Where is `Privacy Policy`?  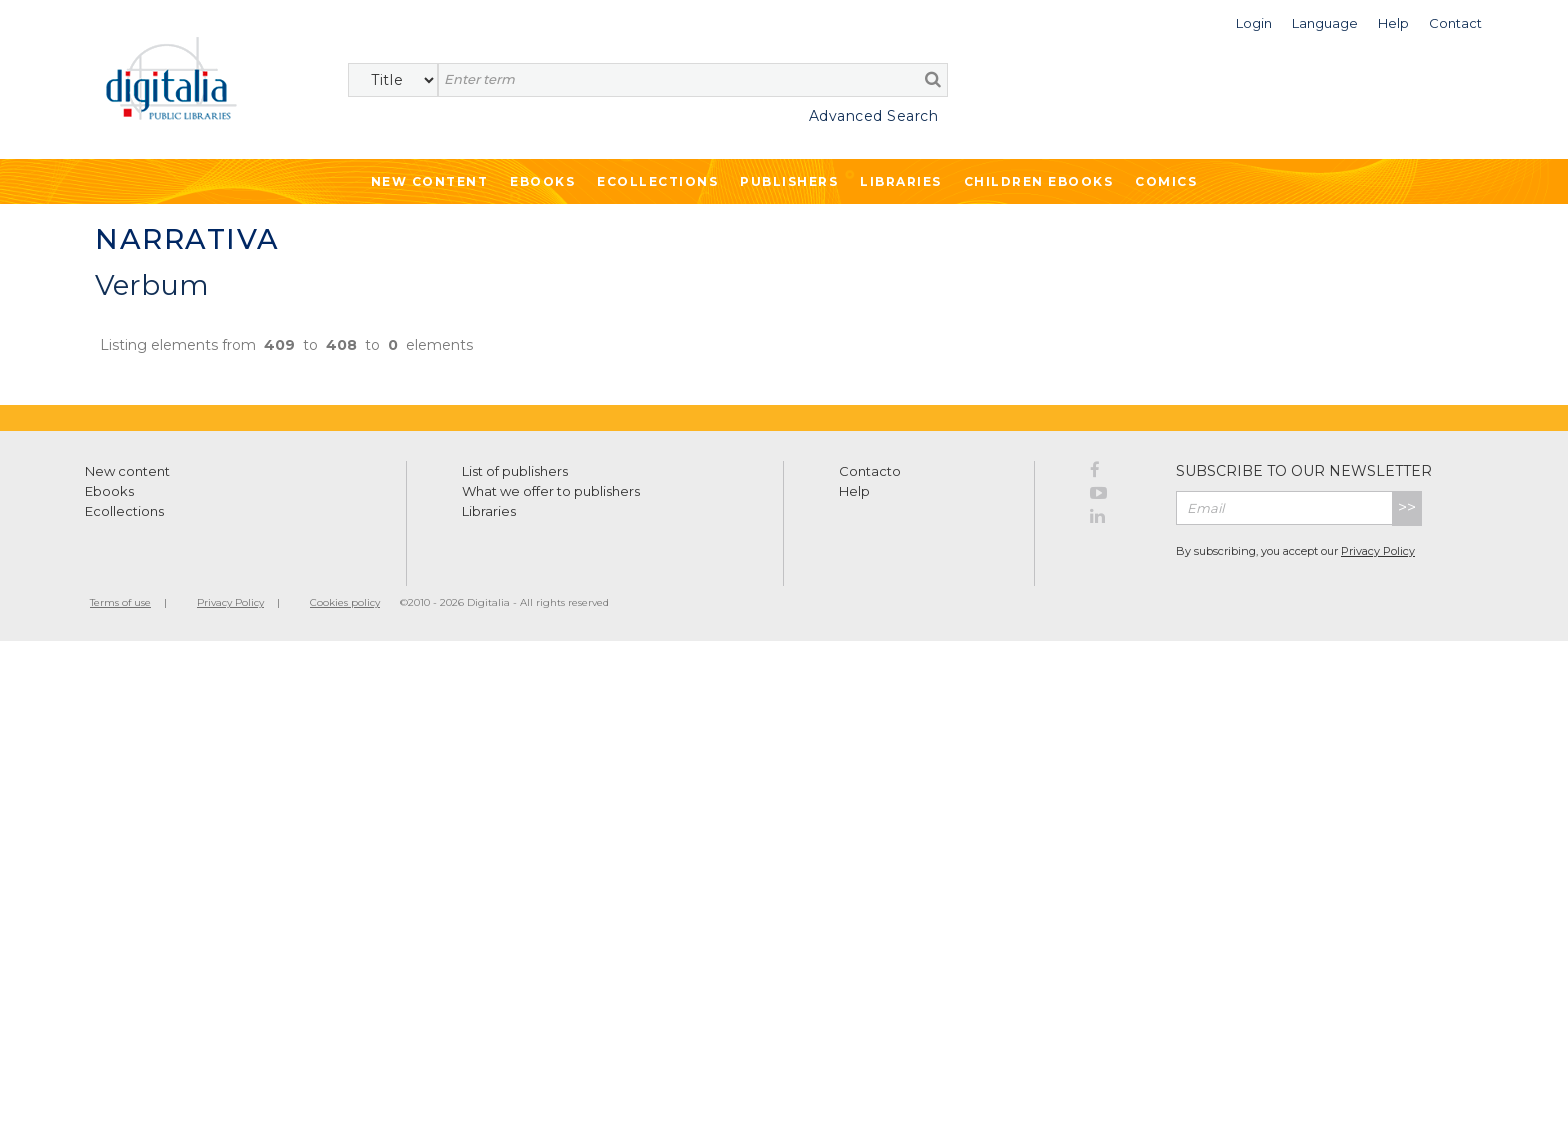
Privacy Policy is located at coordinates (1378, 551).